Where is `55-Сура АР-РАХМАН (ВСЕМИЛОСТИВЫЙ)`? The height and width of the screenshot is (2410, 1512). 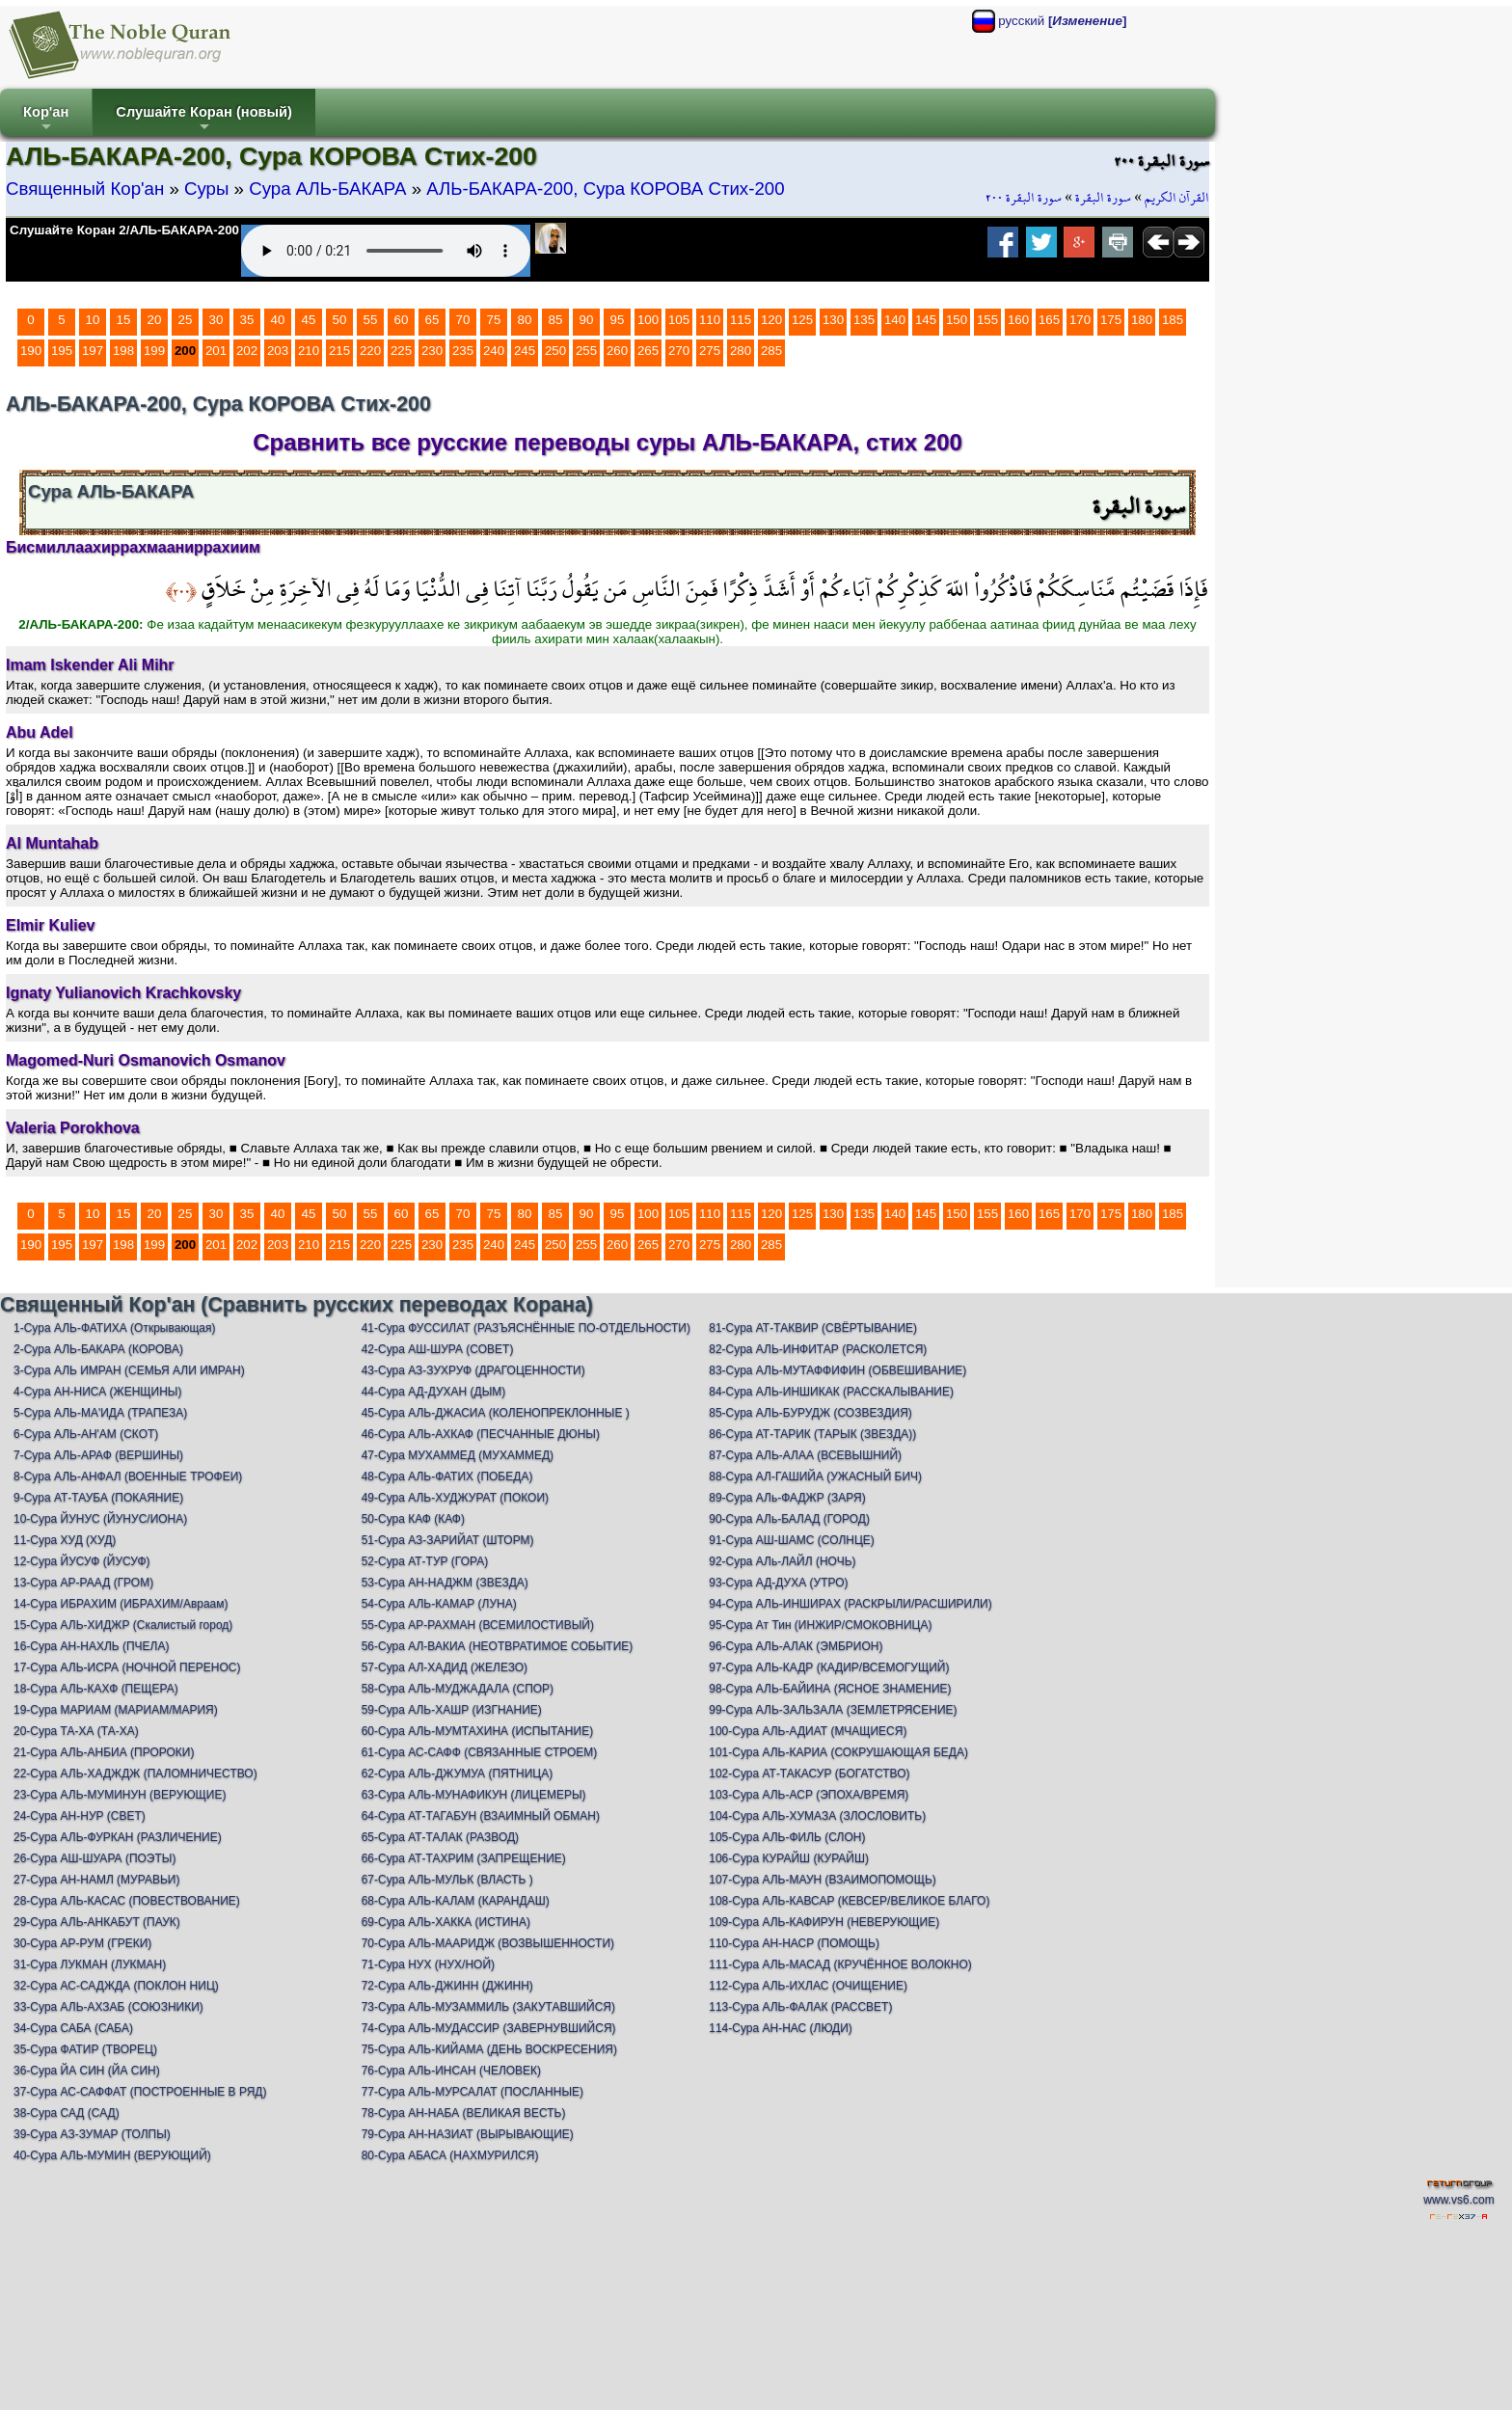
55-Сура АР-РАХМАН (ВСЕМИЛОСТИВЫЙ) is located at coordinates (478, 1625).